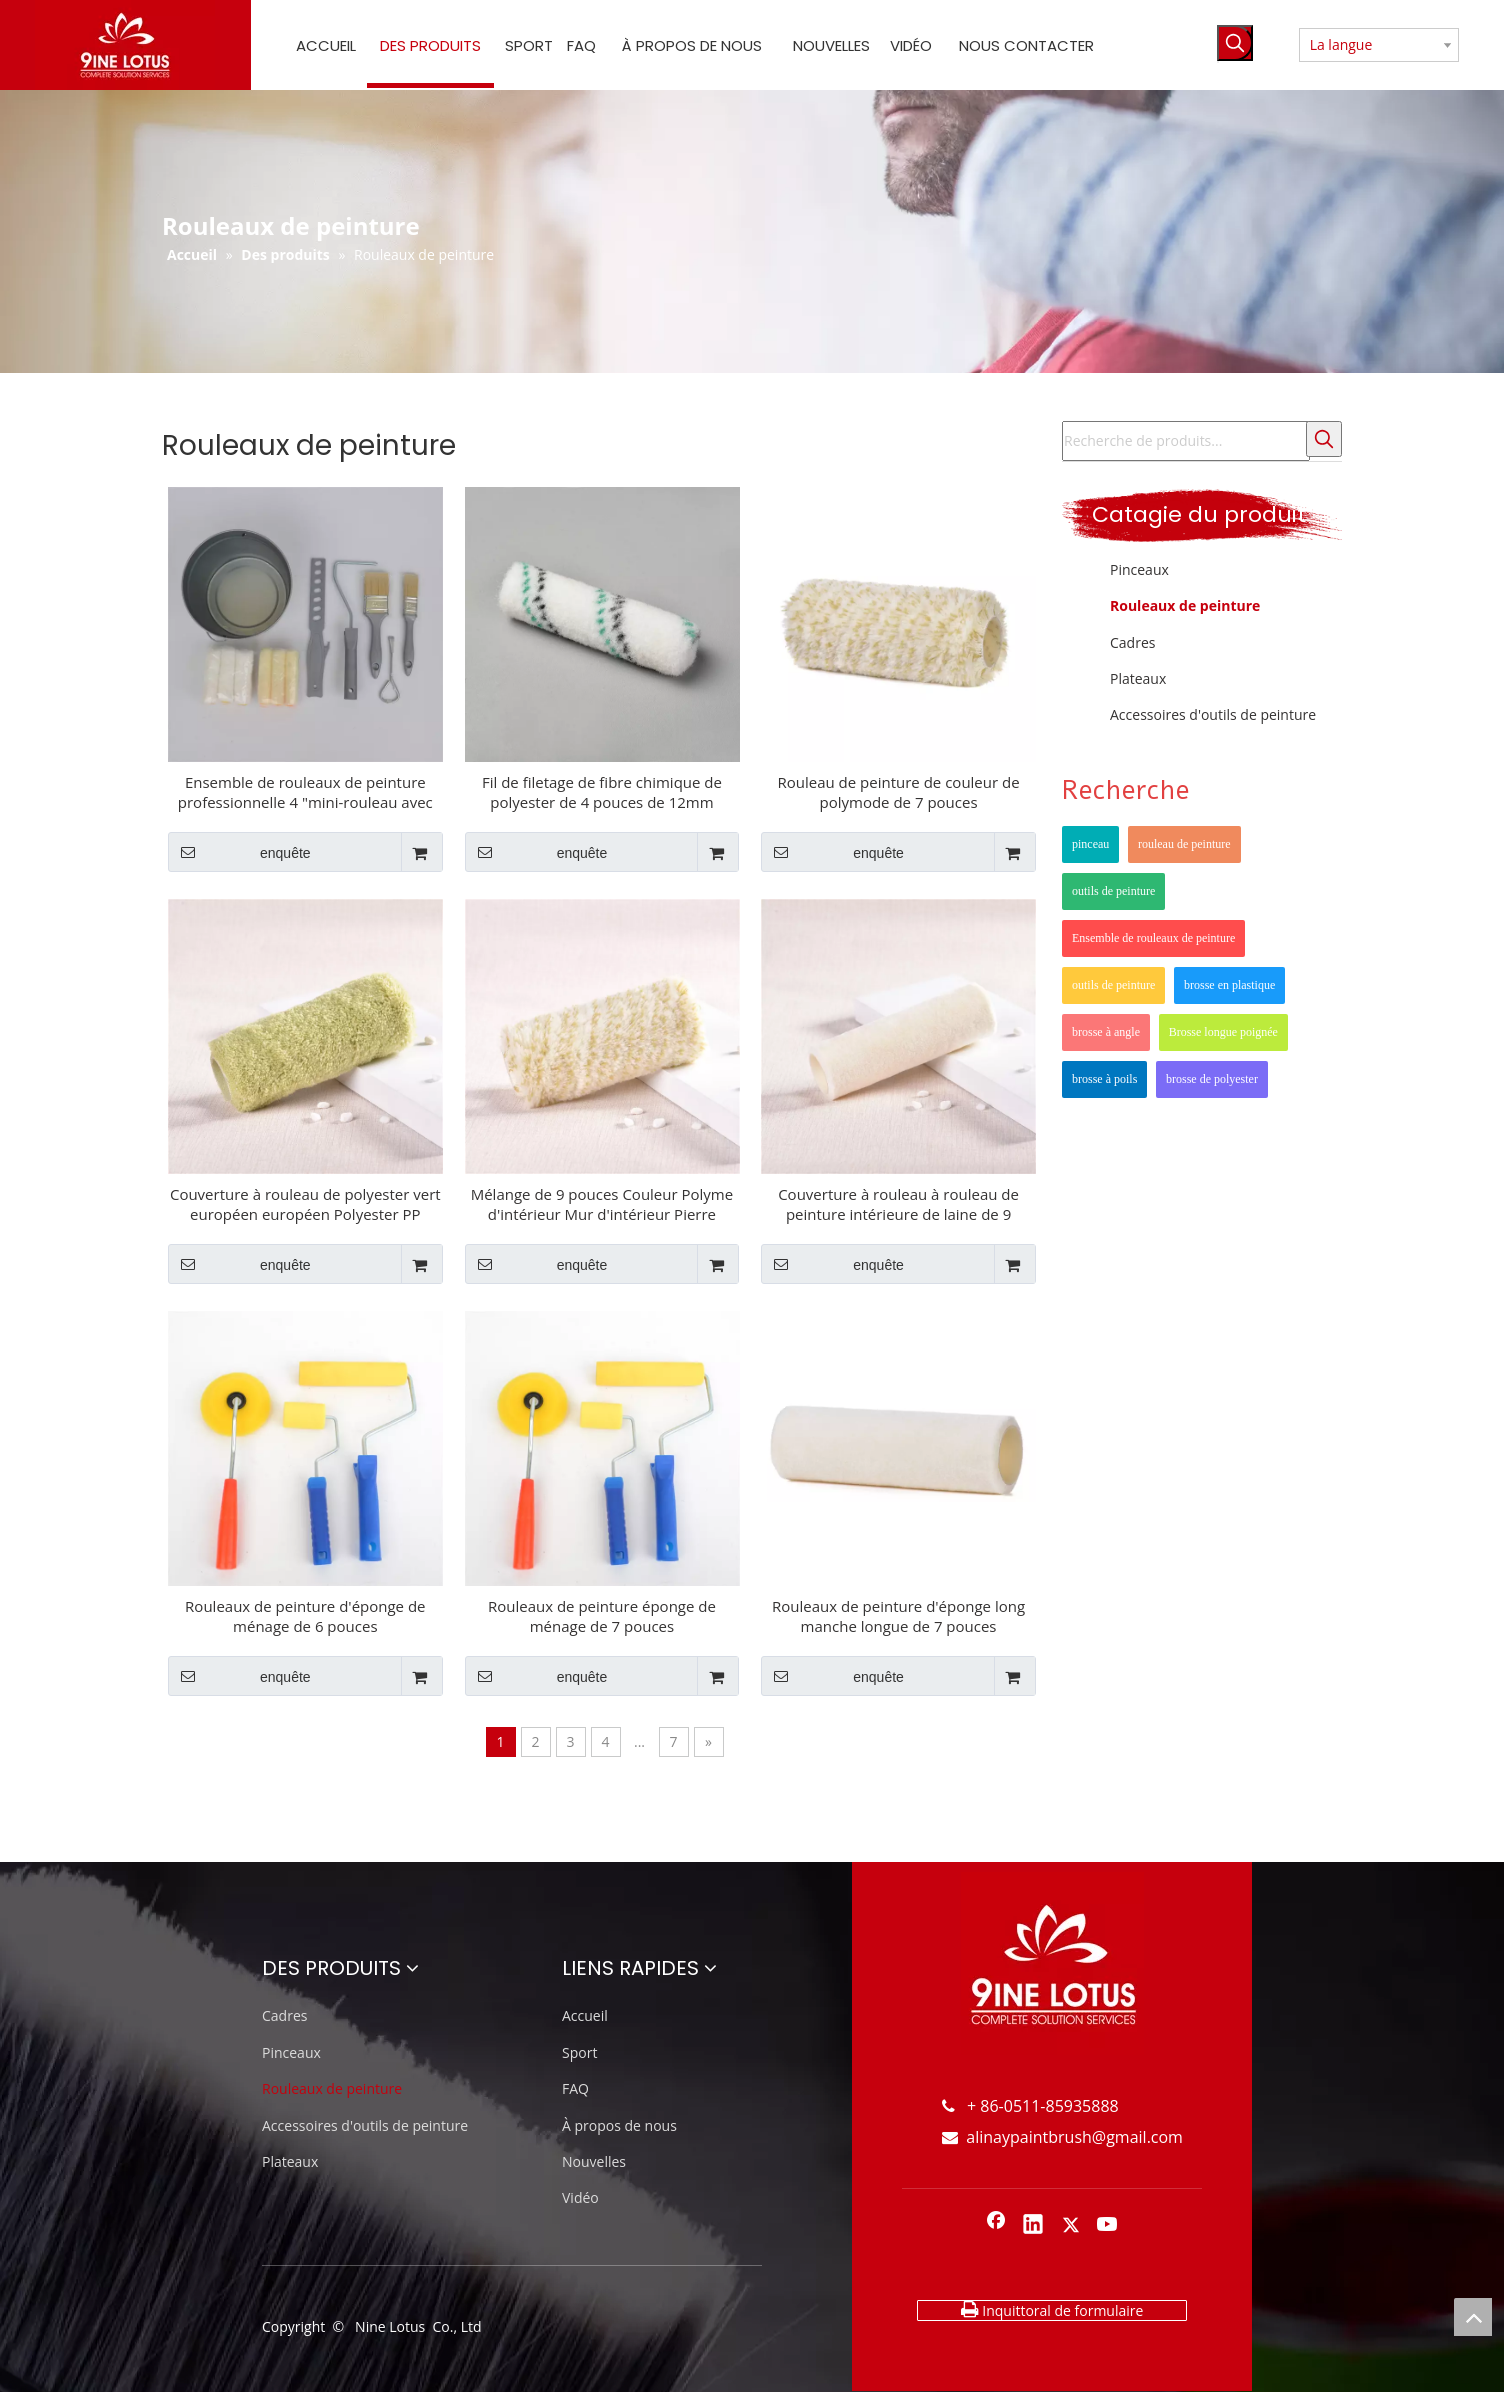 The height and width of the screenshot is (2392, 1504). I want to click on Rouleaux de peinture d'éponge long manche longue de 7 pouces, so click(898, 1616).